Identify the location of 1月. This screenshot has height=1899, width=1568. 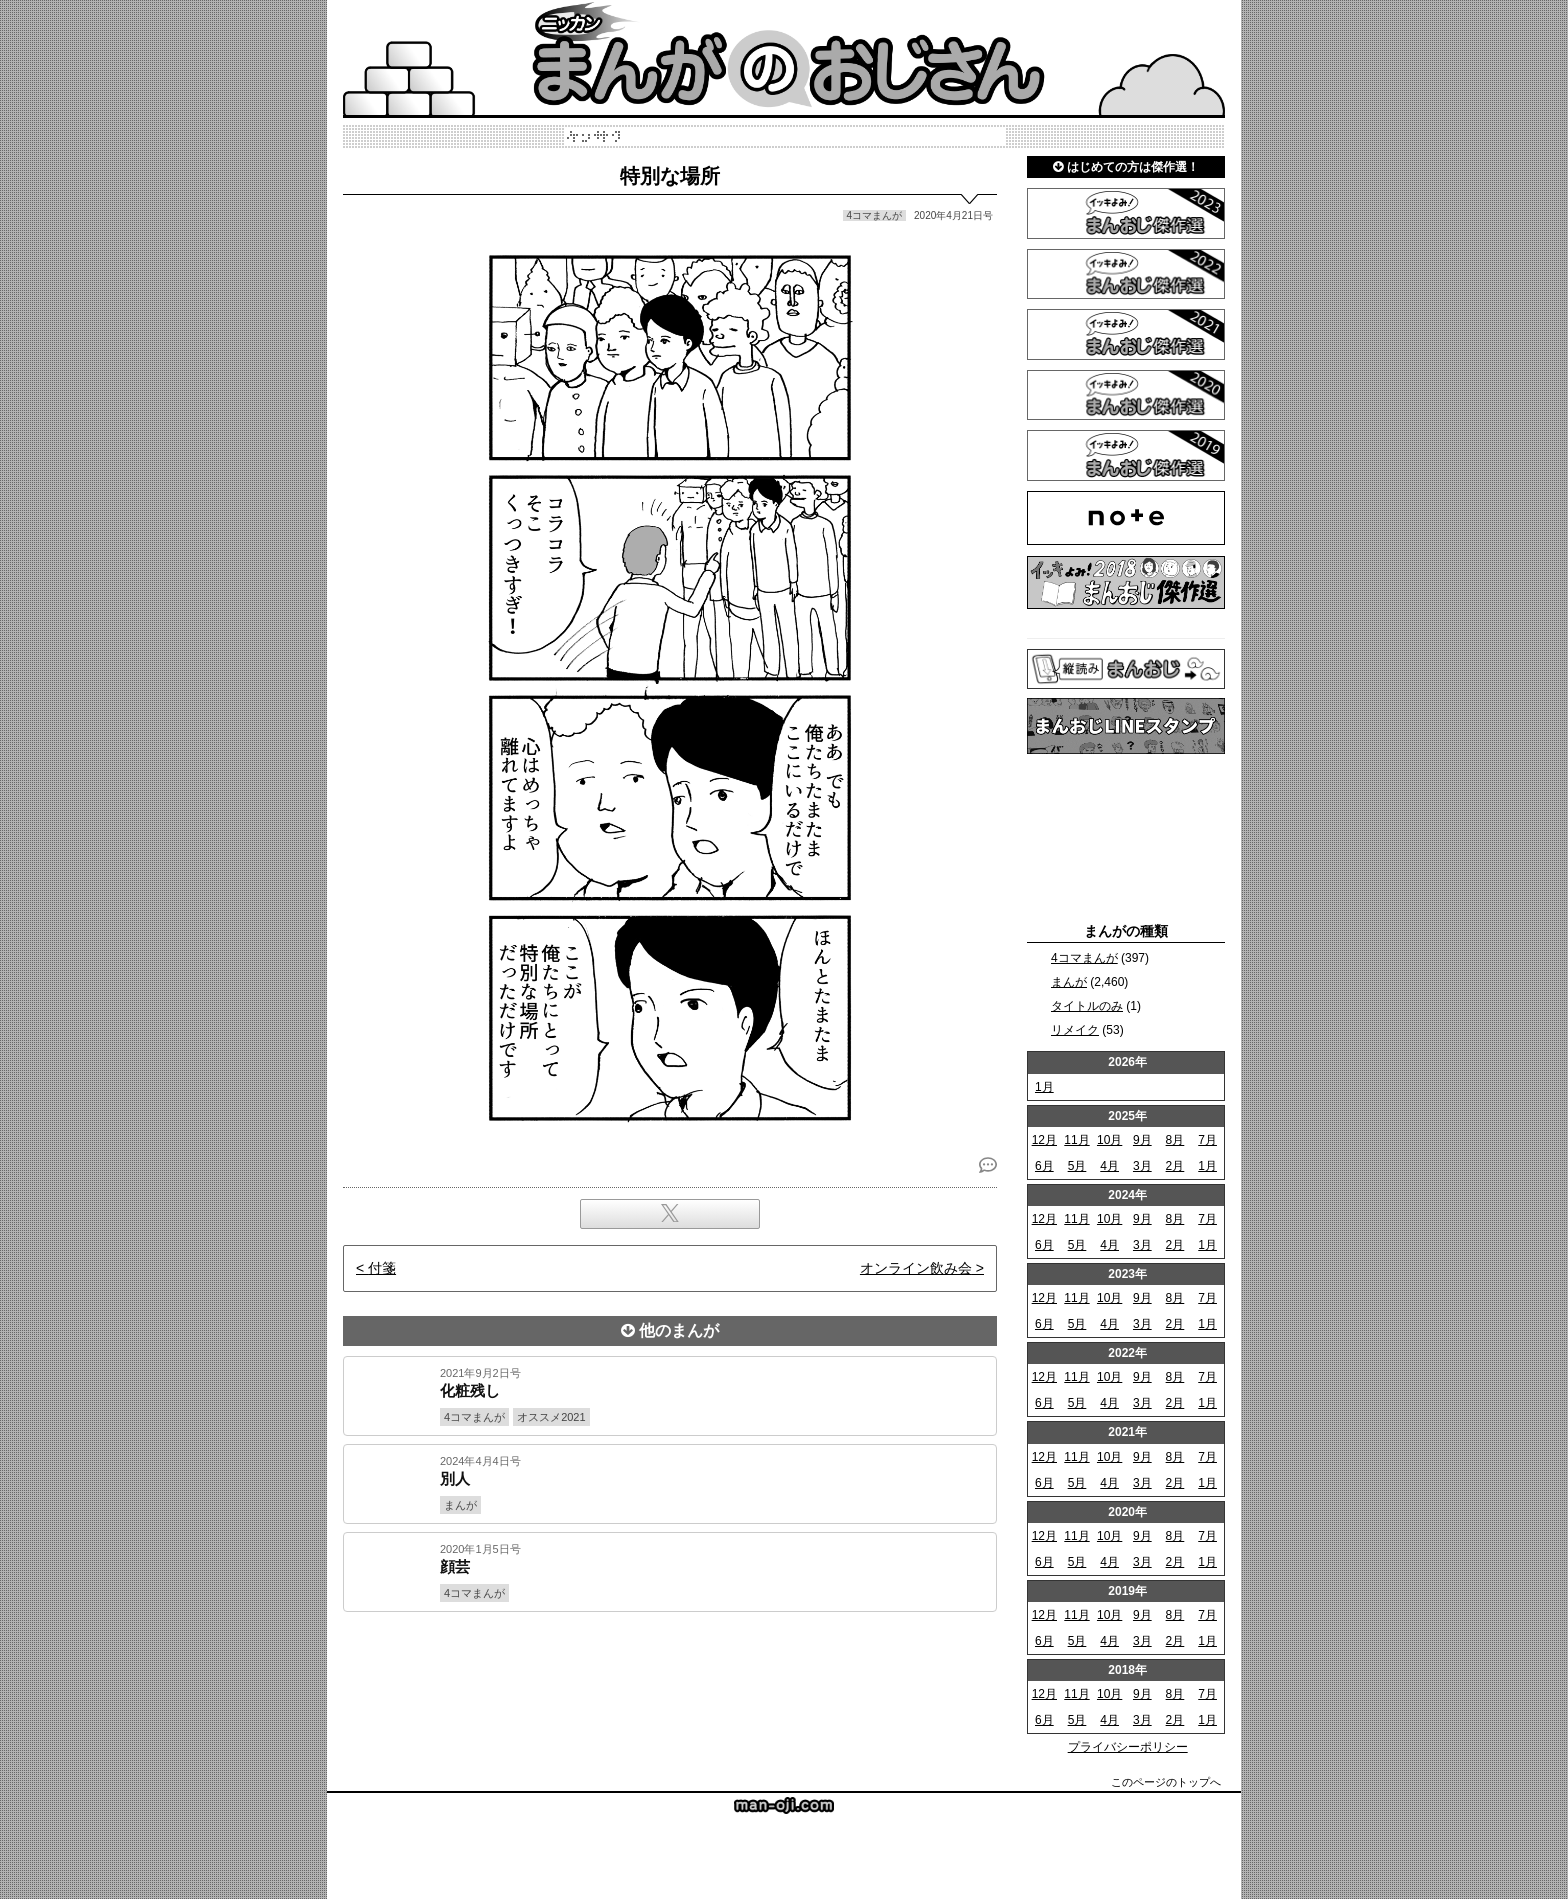
(1044, 1087).